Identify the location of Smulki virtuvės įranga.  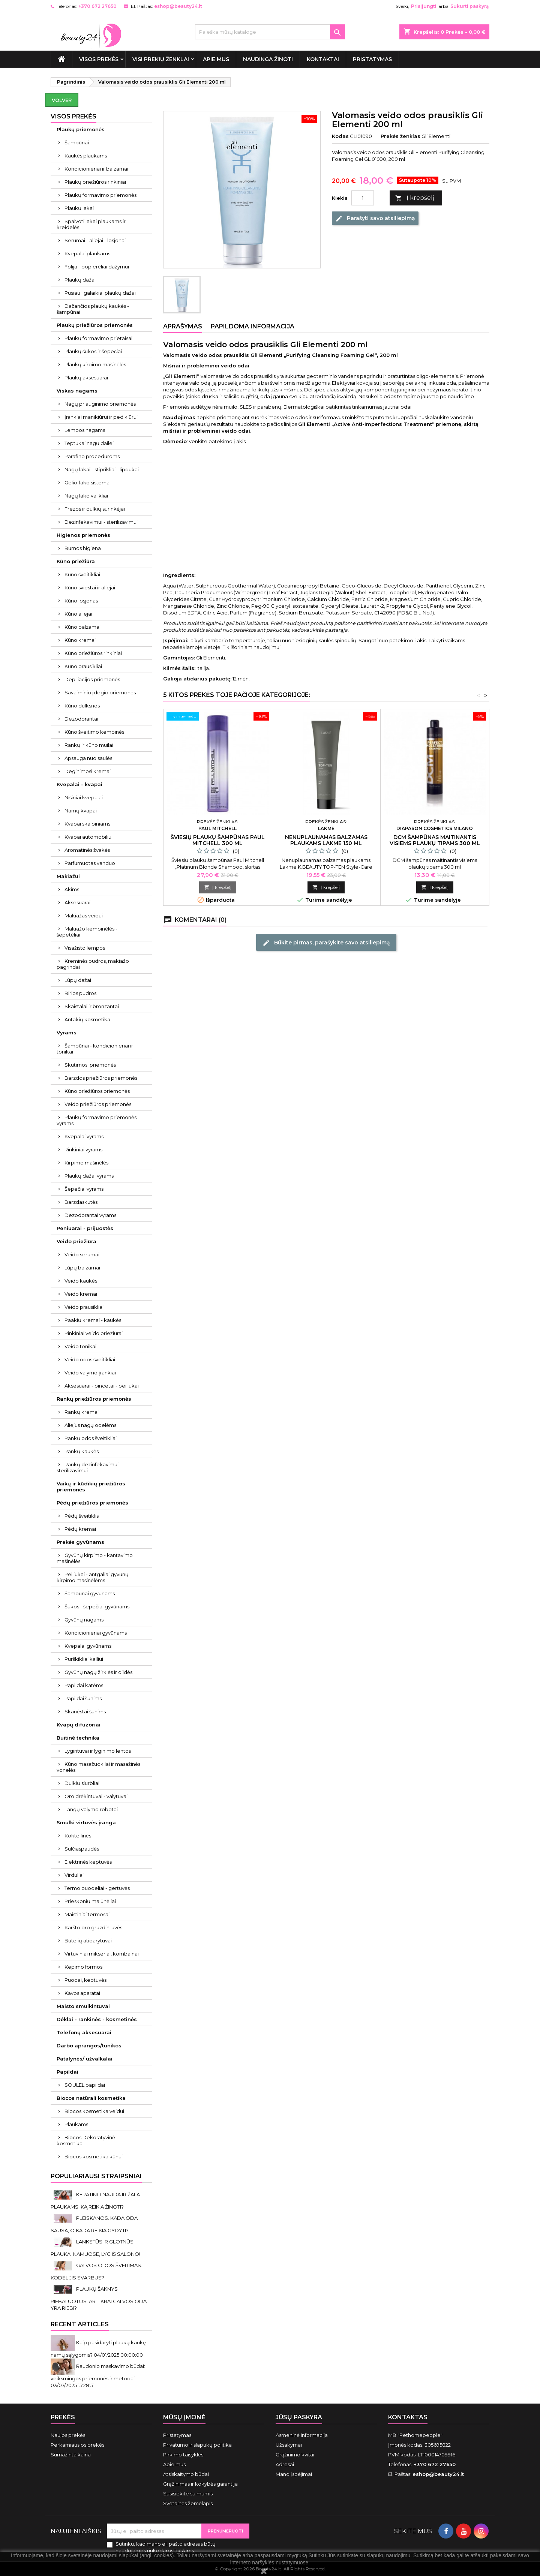
(86, 1822).